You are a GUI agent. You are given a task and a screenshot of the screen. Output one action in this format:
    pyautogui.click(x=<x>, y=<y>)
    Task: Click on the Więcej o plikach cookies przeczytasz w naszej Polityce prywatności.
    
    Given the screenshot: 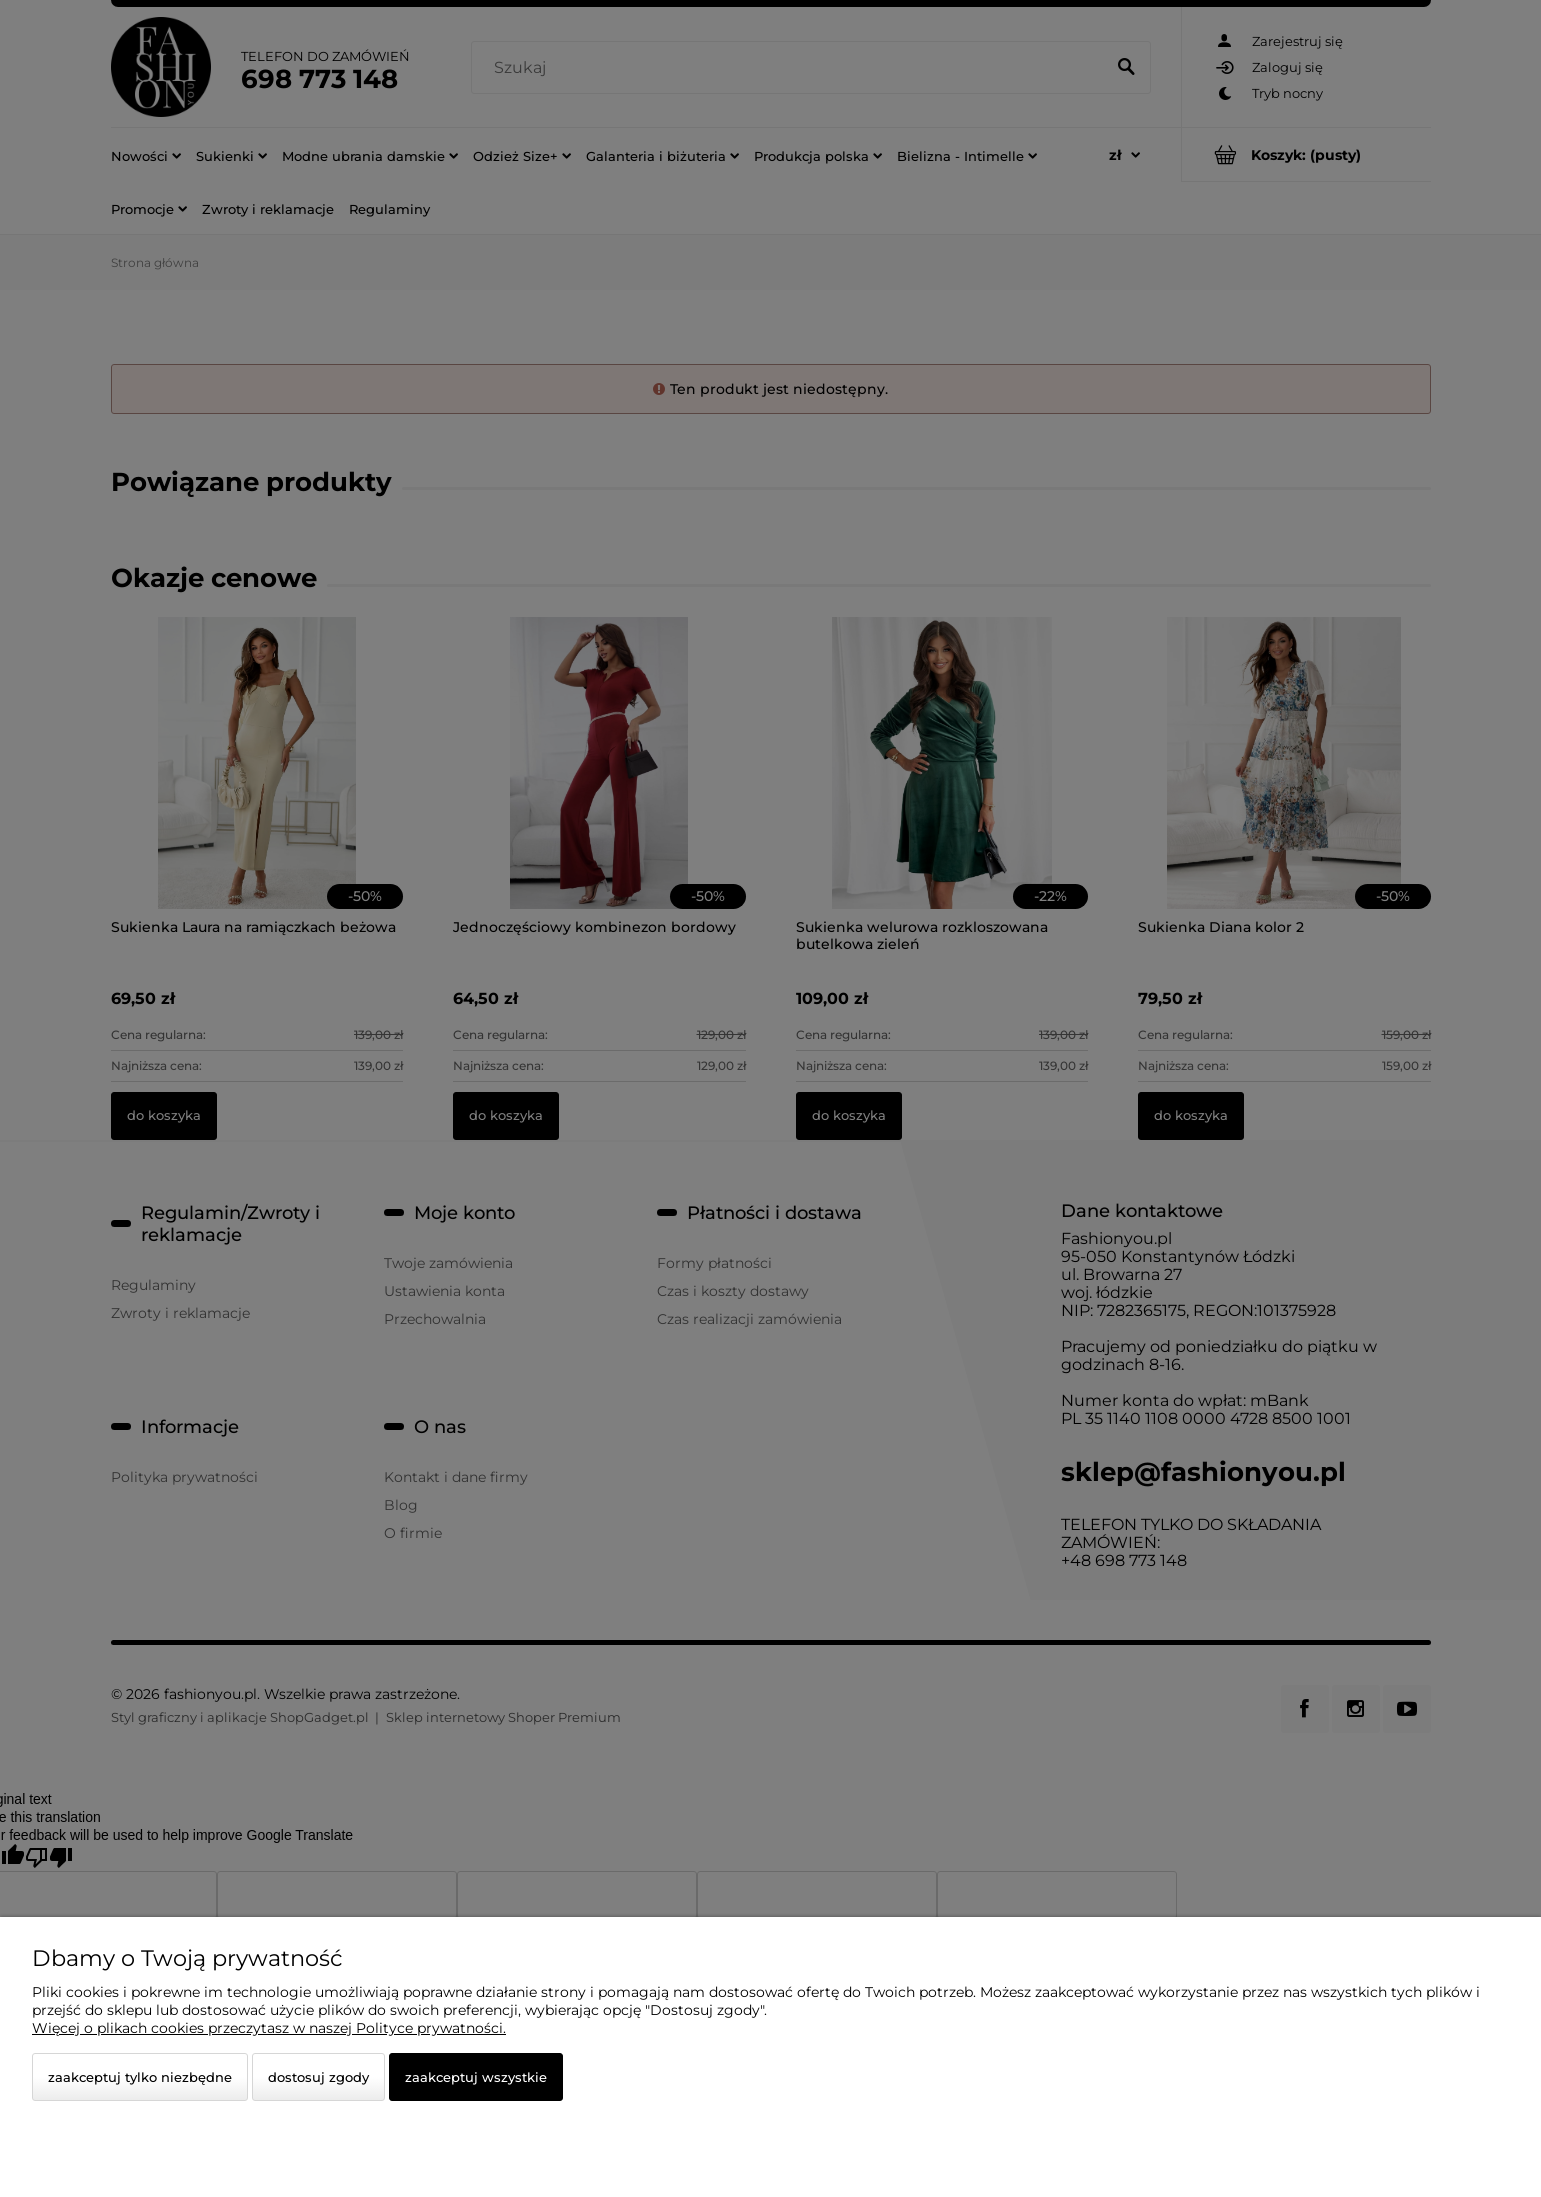 What is the action you would take?
    pyautogui.click(x=269, y=2028)
    